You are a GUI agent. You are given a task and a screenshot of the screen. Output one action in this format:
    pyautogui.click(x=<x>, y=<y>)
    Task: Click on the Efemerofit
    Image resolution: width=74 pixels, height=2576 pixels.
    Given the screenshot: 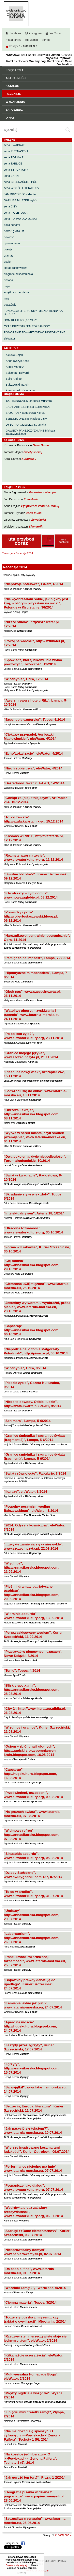 What is the action you would take?
    pyautogui.click(x=36, y=526)
    